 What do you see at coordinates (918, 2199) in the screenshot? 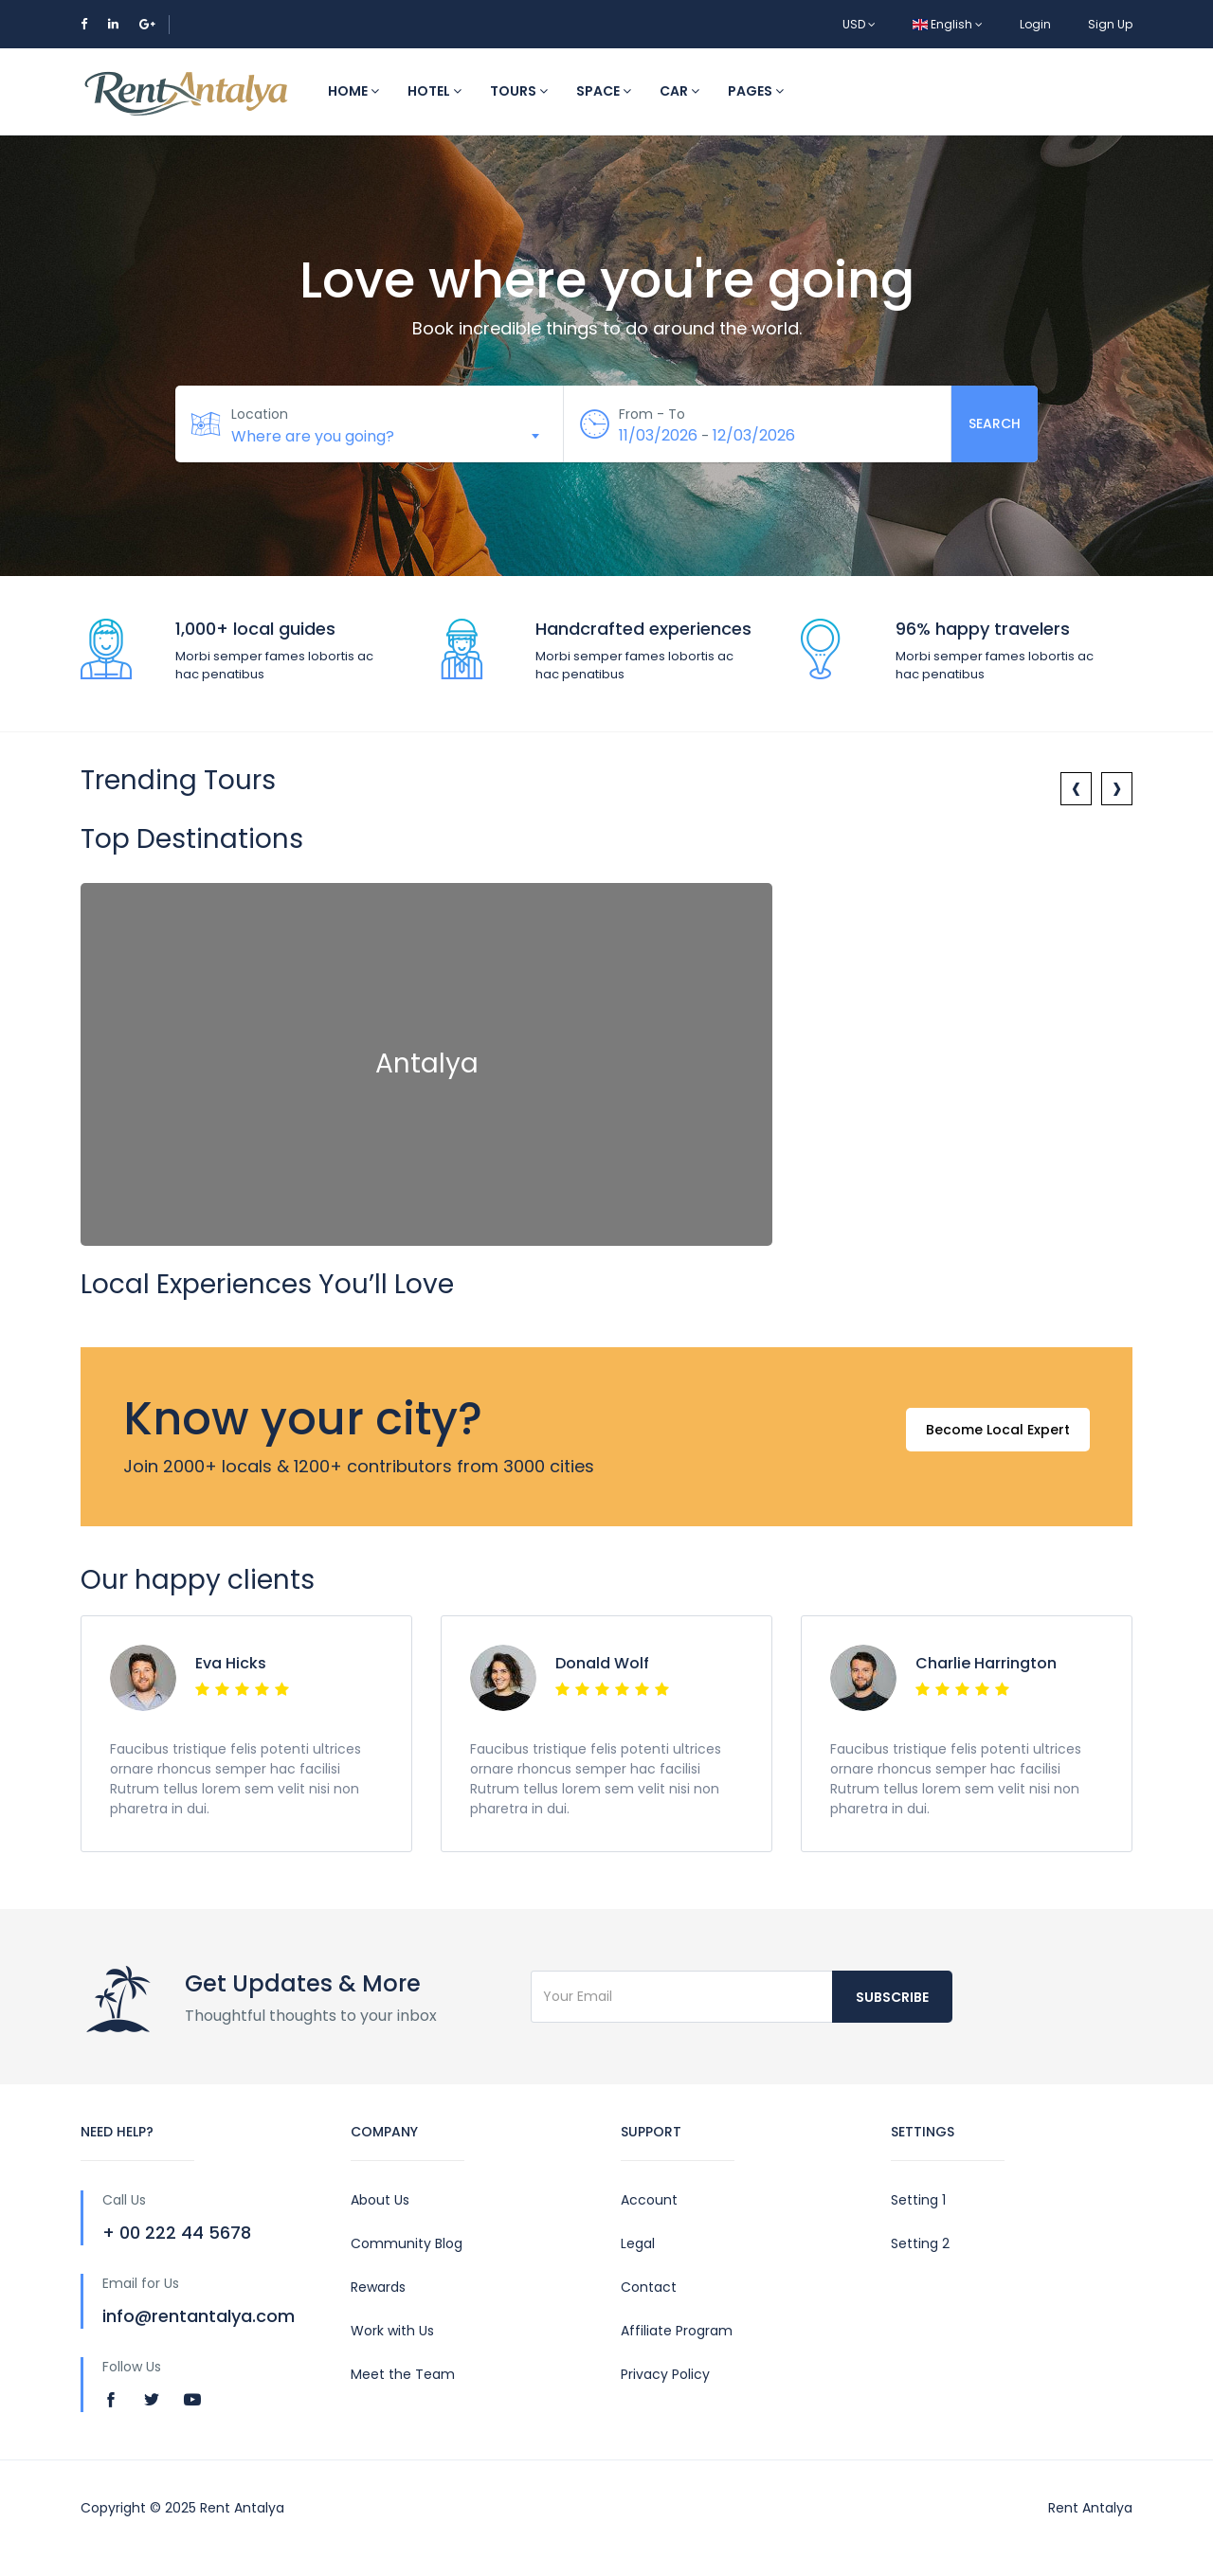
I see `Setting 1` at bounding box center [918, 2199].